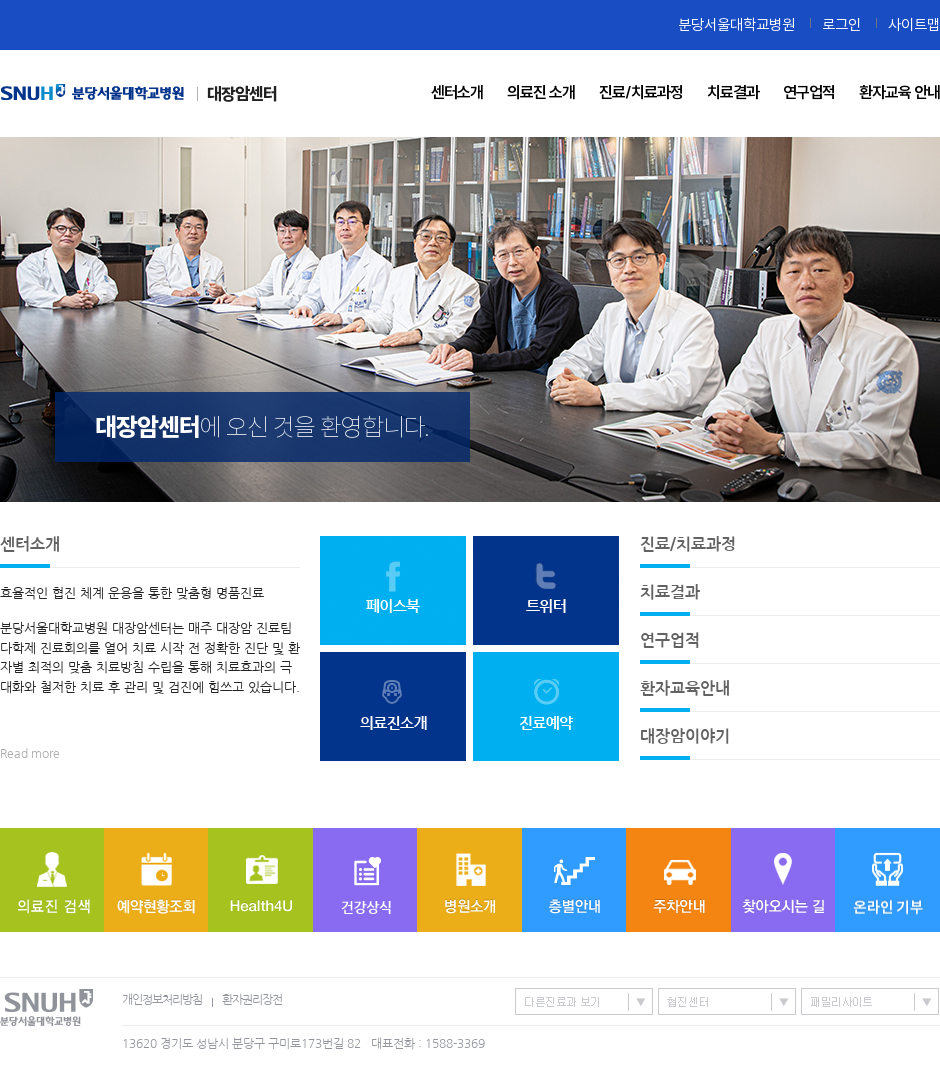  What do you see at coordinates (870, 1001) in the screenshot?
I see `패밀리사이트` at bounding box center [870, 1001].